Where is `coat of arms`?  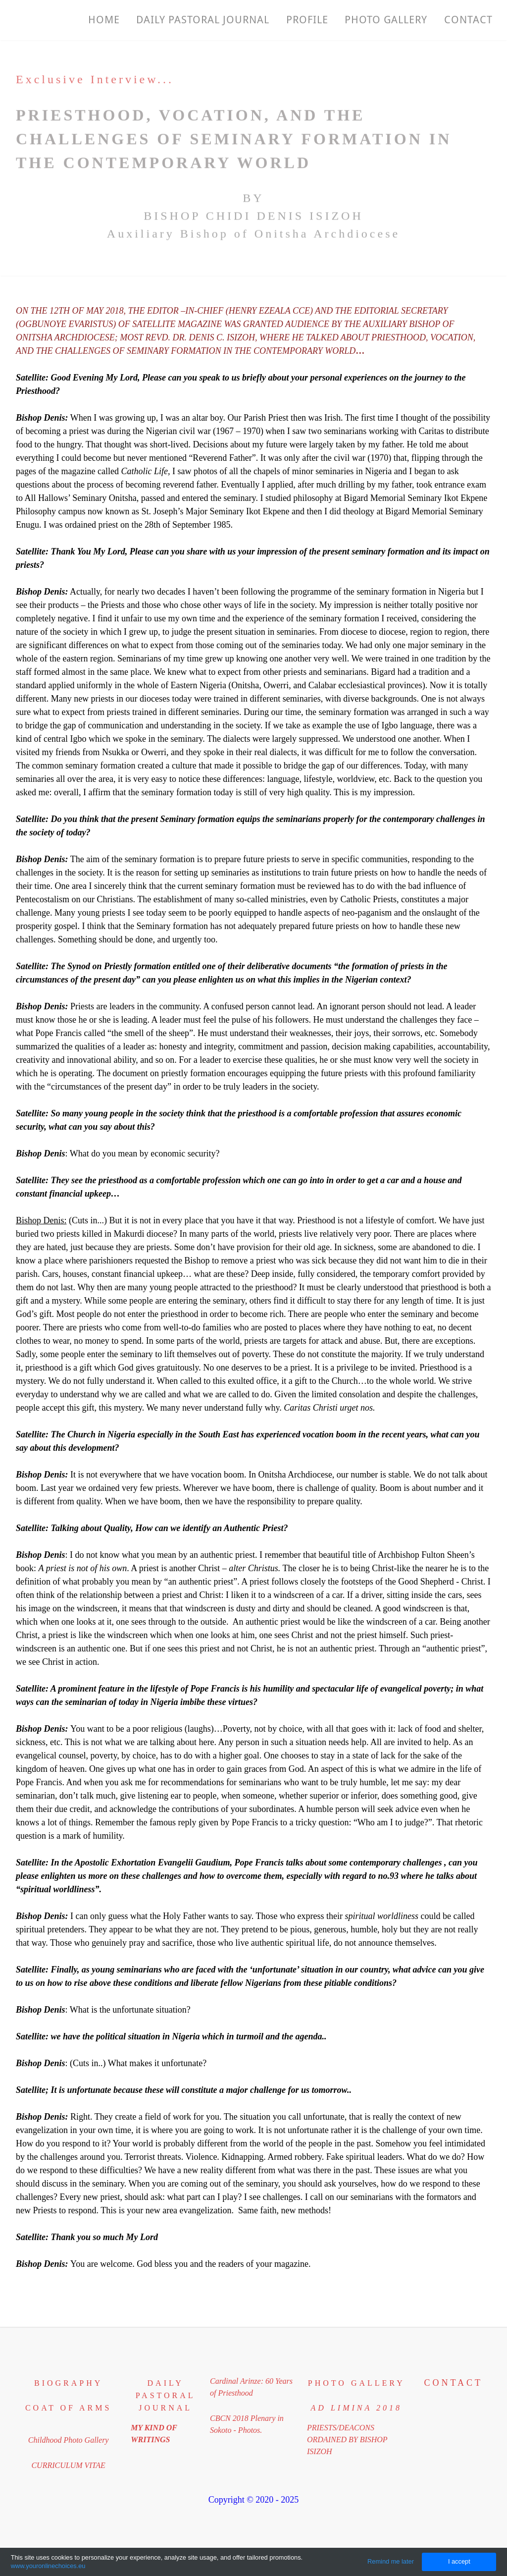
coat of arms is located at coordinates (68, 2408).